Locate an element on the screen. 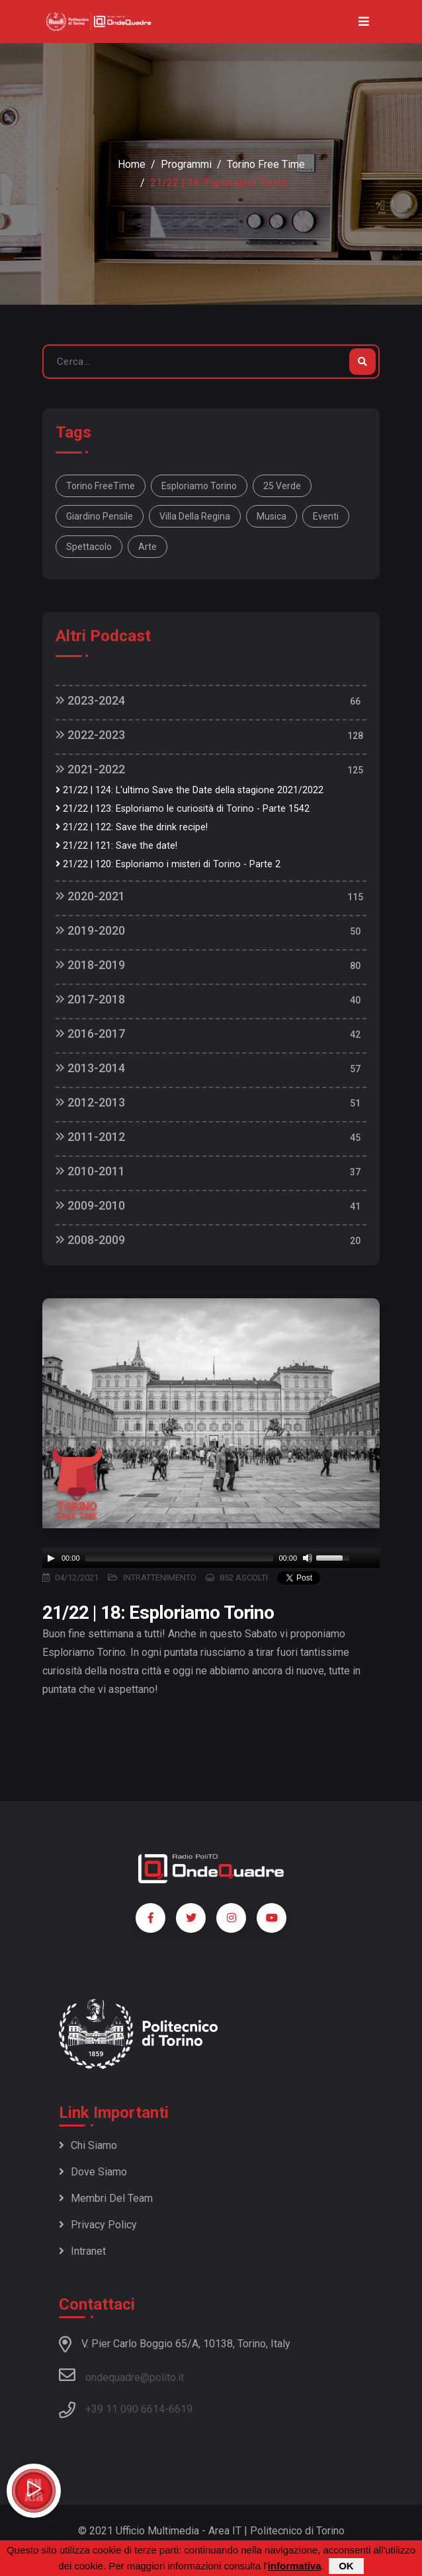 This screenshot has width=422, height=2576. informativa is located at coordinates (294, 2565).